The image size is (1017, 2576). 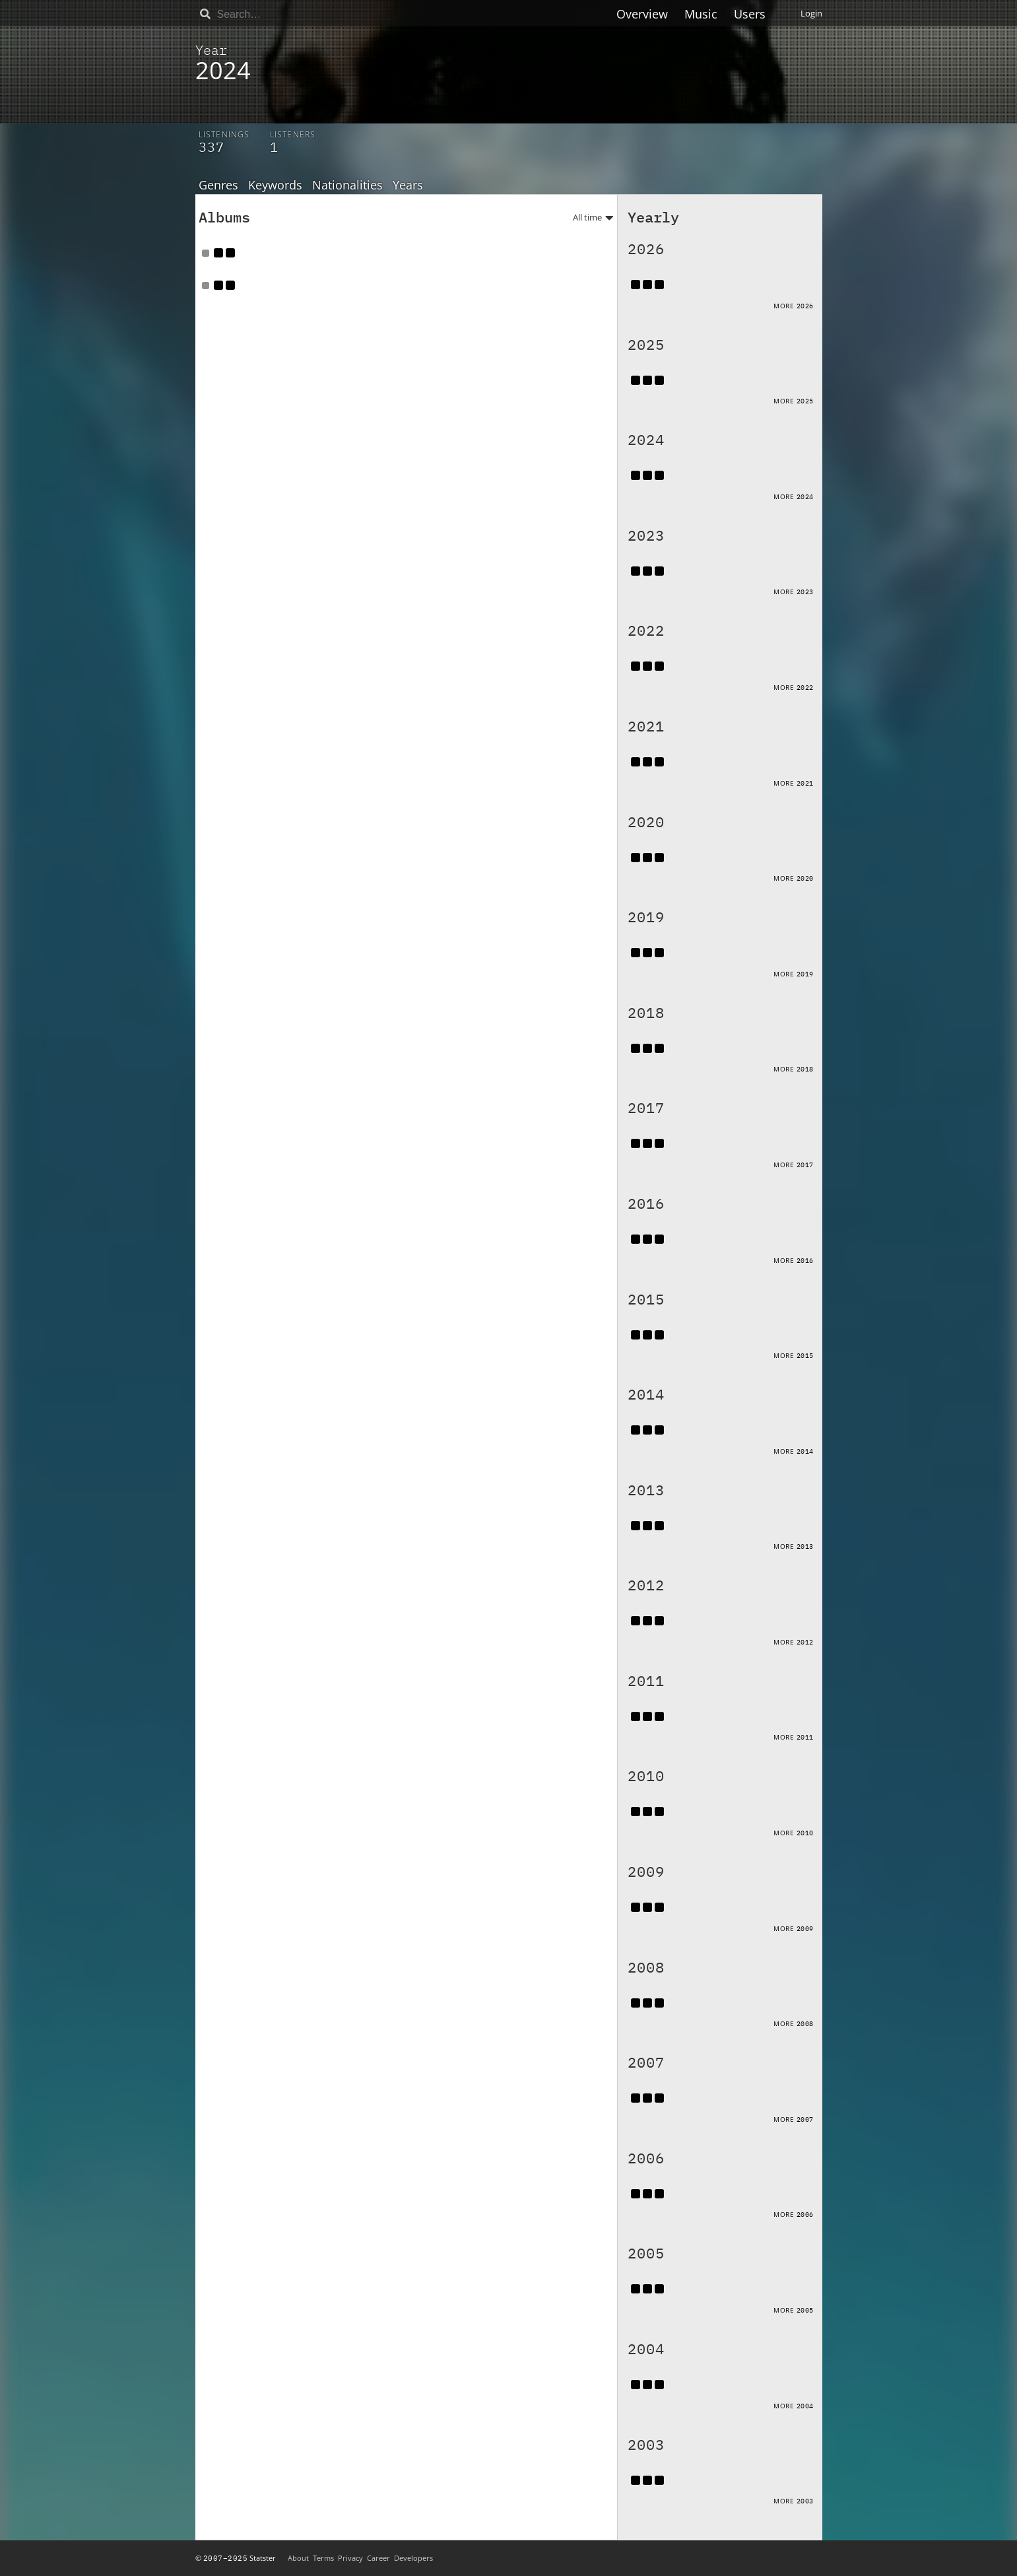 I want to click on Years, so click(x=408, y=185).